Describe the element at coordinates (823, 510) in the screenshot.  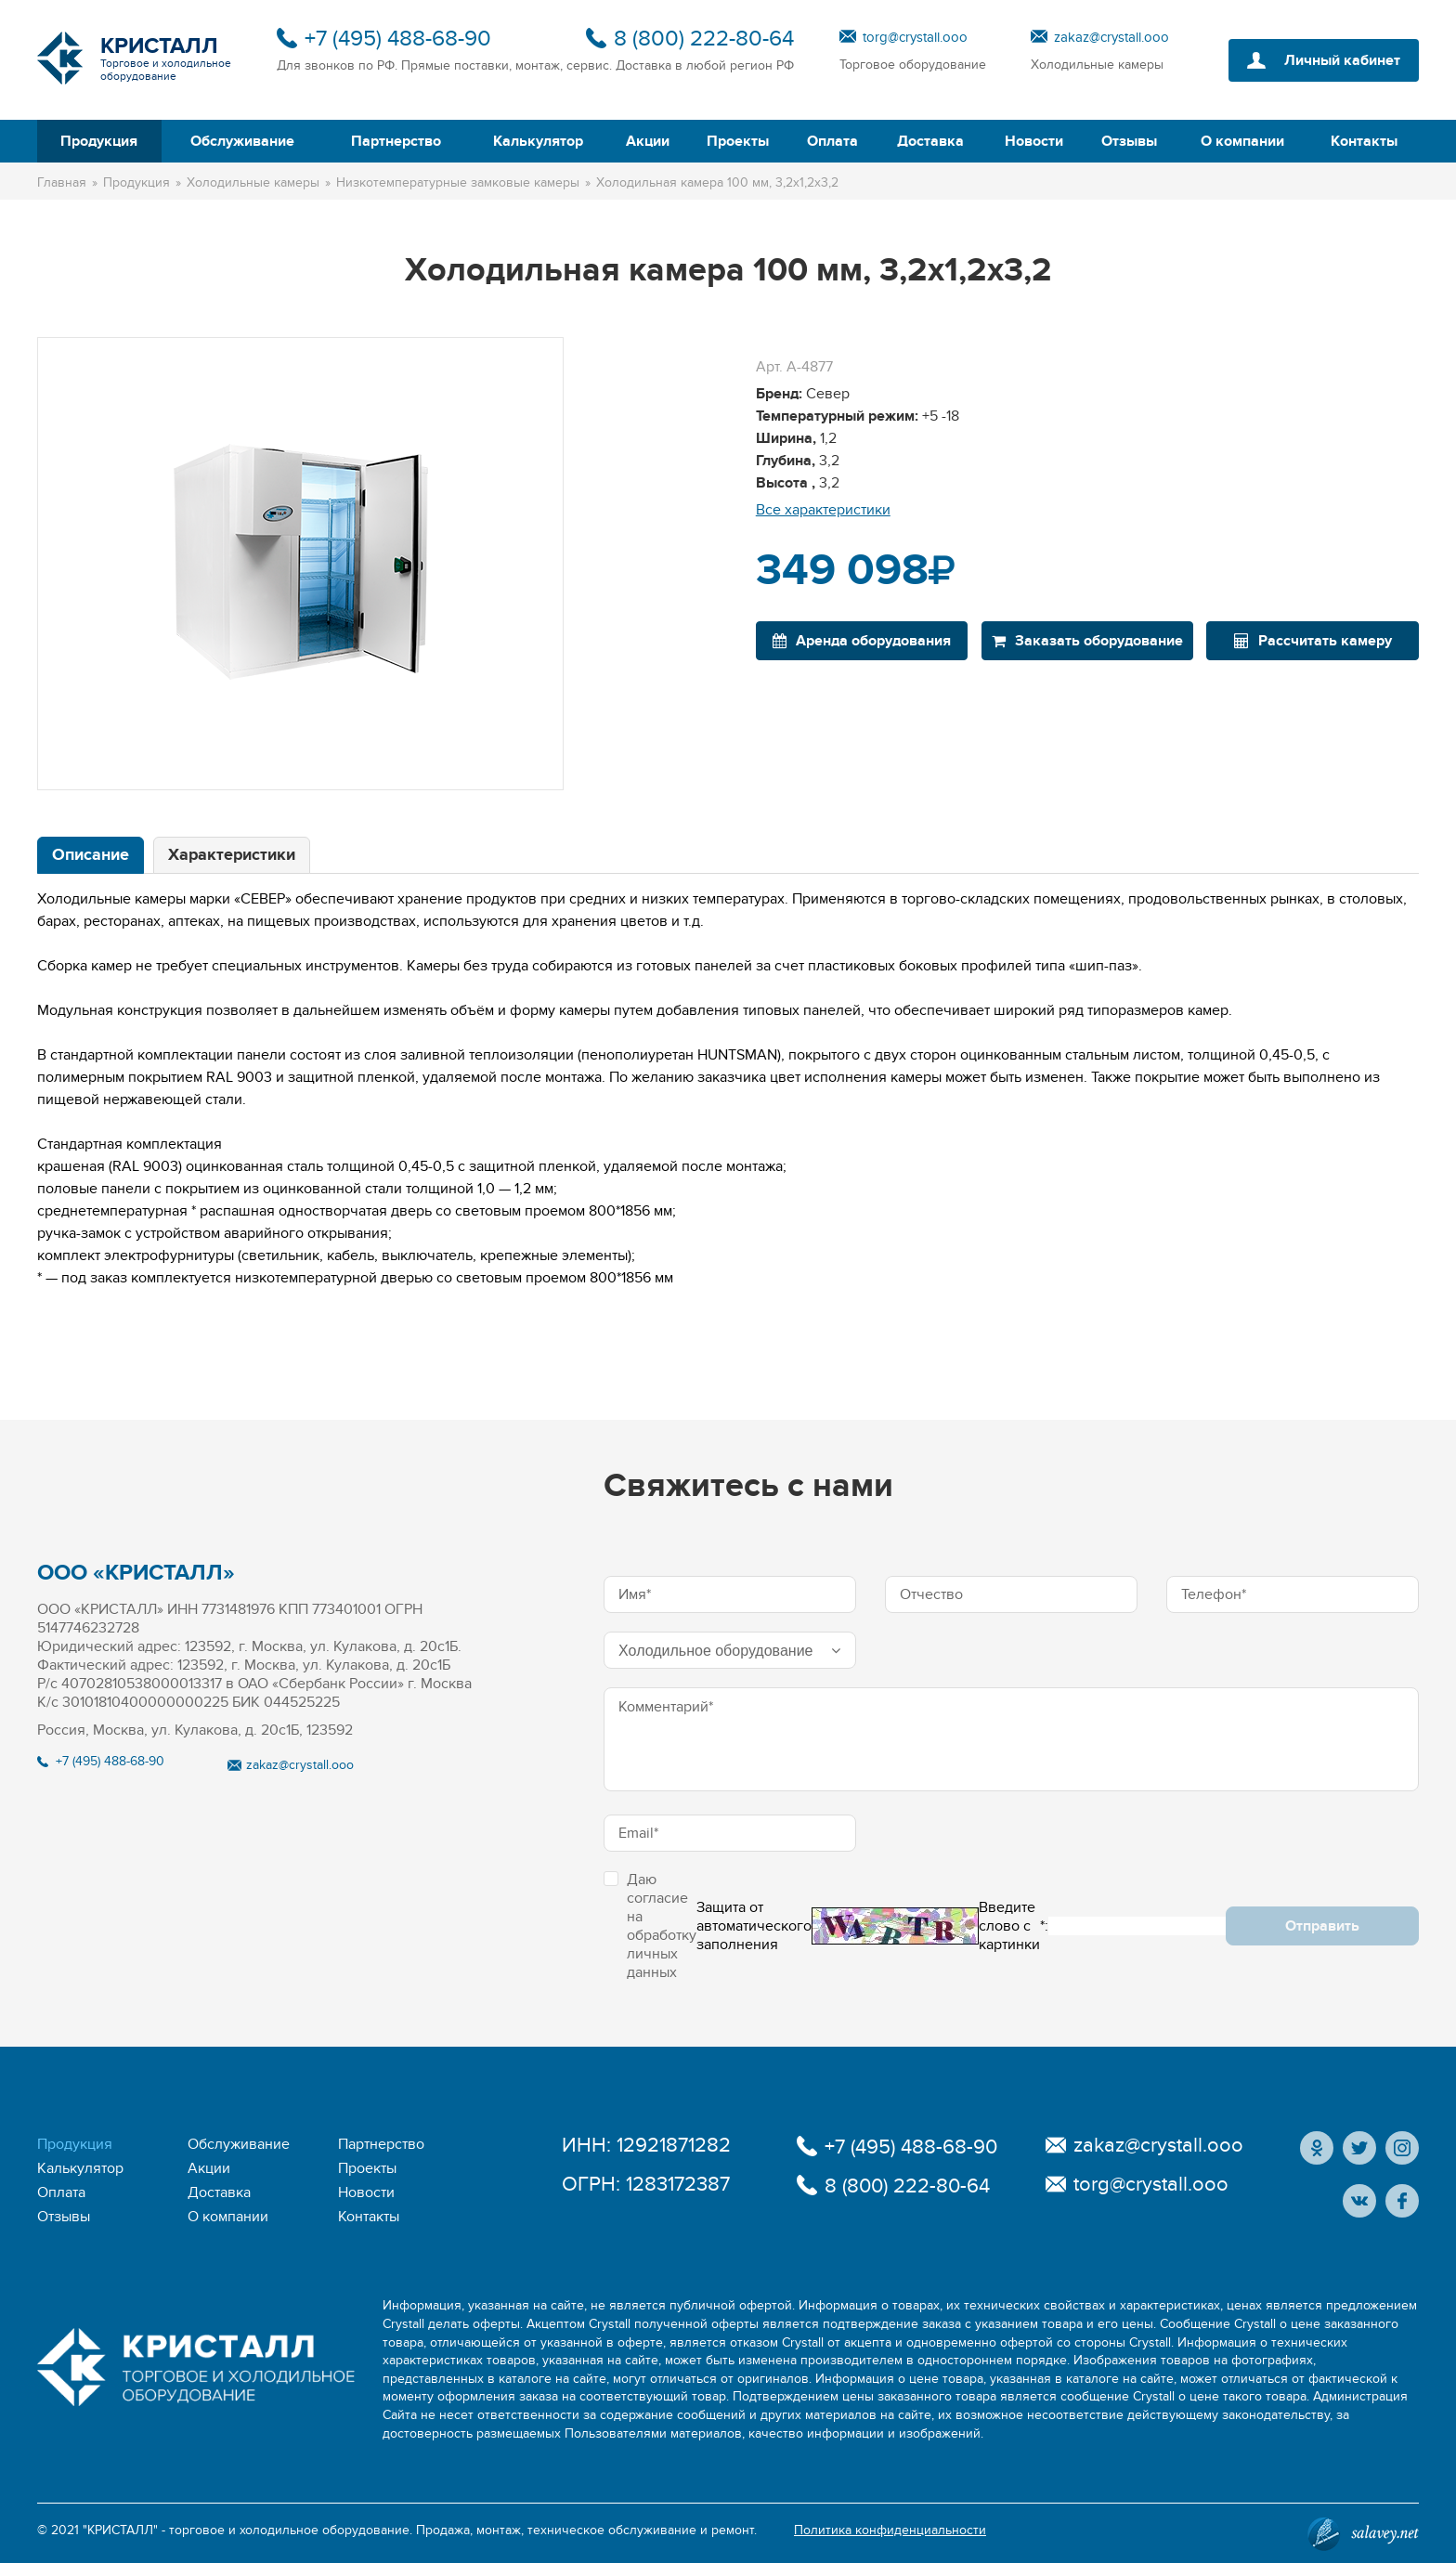
I see `Все характеристики` at that location.